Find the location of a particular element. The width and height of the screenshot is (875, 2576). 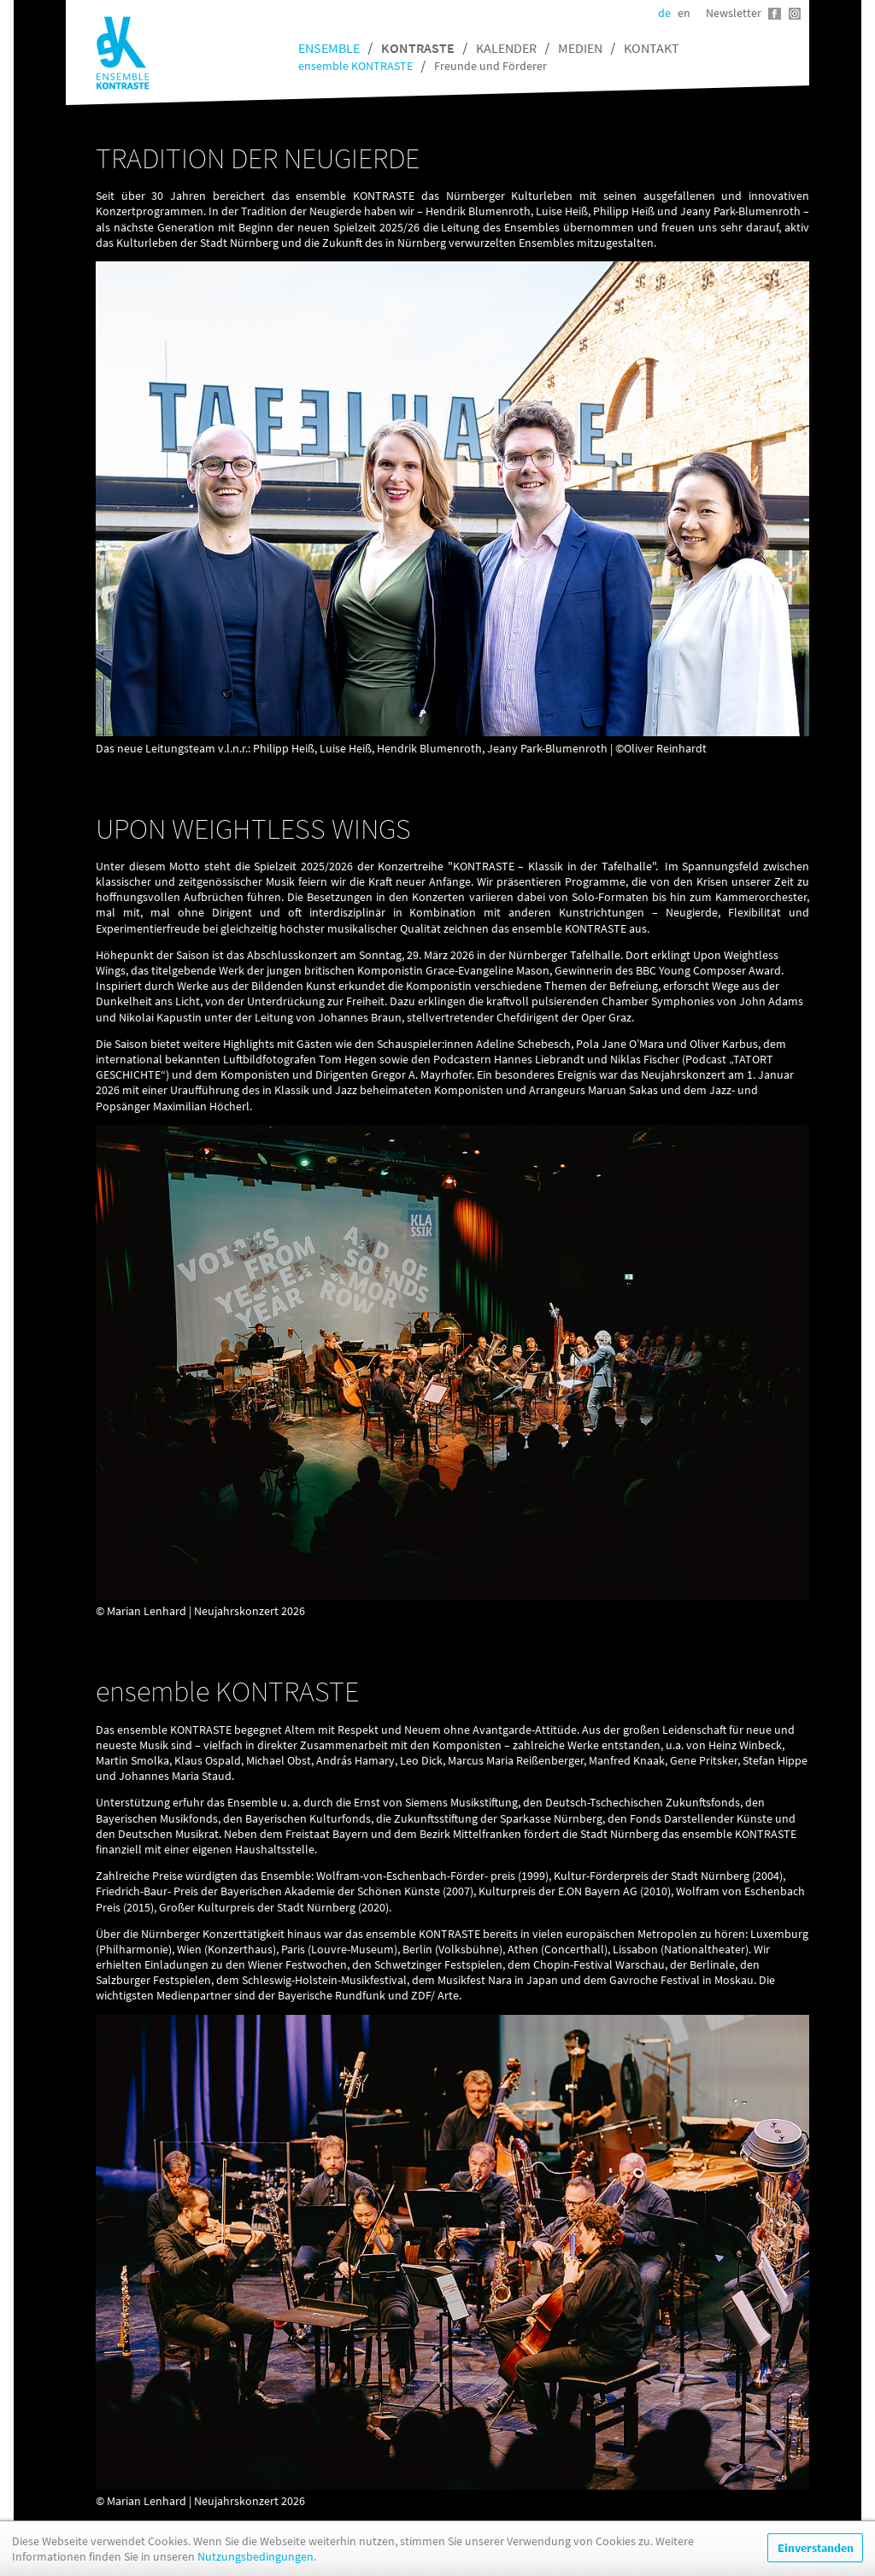

Kalender is located at coordinates (506, 47).